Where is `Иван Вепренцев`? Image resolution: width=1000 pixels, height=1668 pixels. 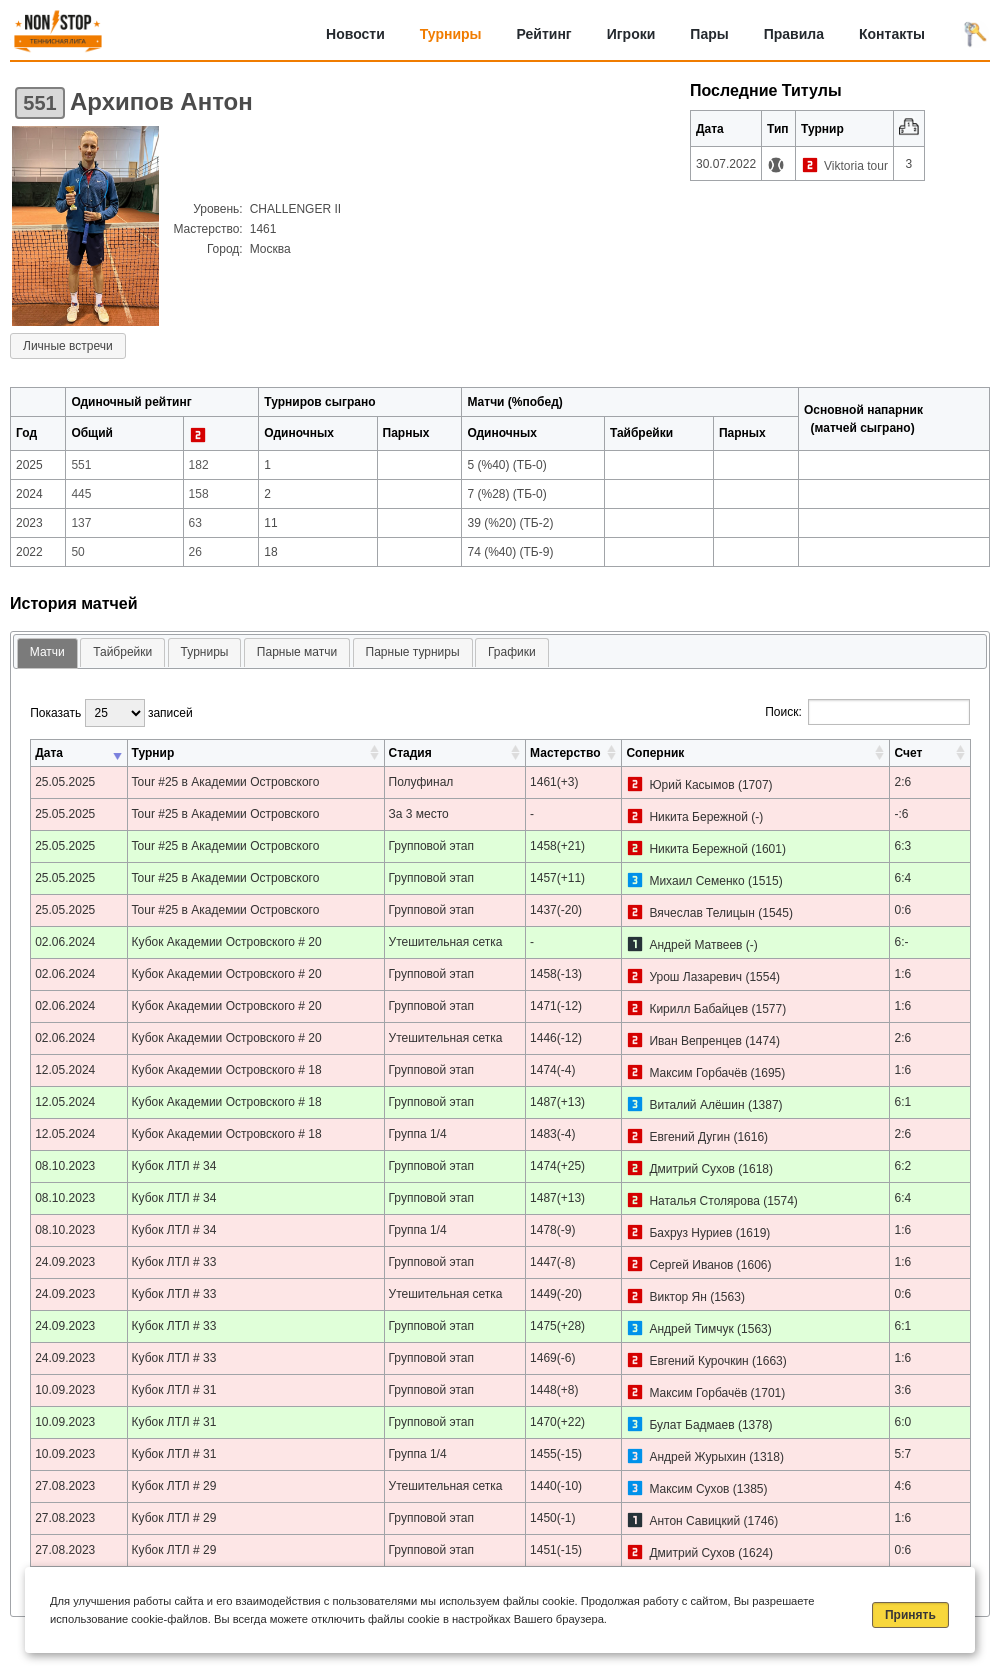
Иван Вепренцев is located at coordinates (695, 1041).